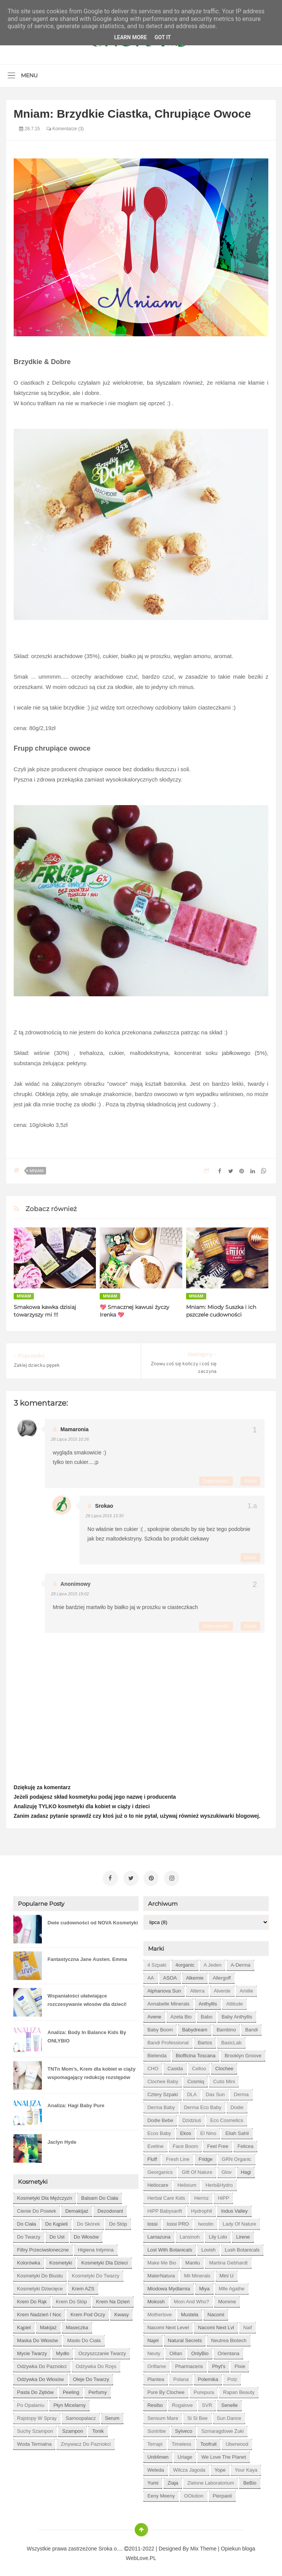  Describe the element at coordinates (216, 2325) in the screenshot. I see `Nacomi next lvl` at that location.